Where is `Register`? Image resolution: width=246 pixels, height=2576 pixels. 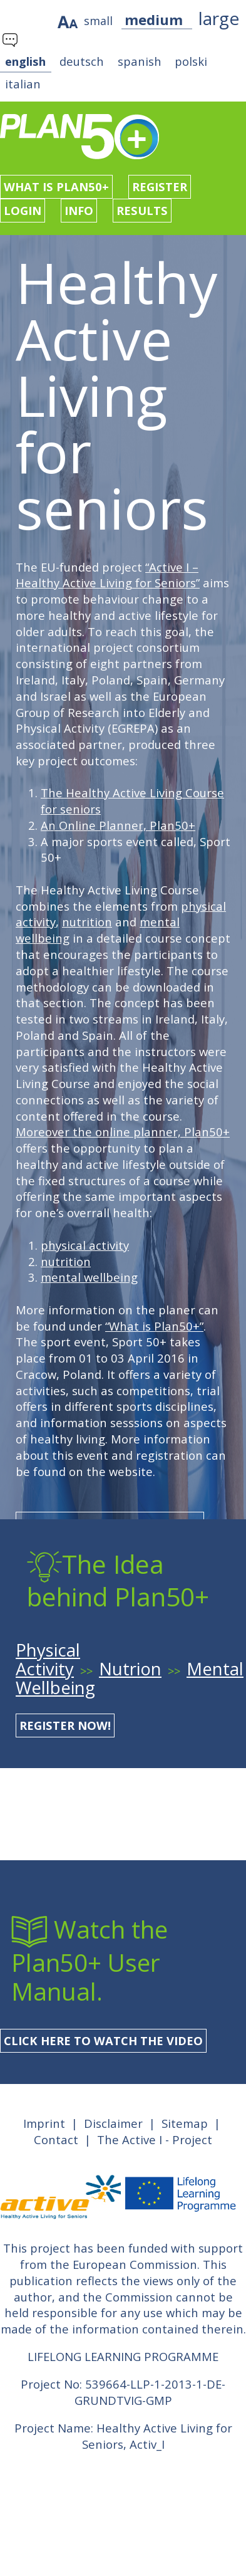
Register is located at coordinates (159, 186).